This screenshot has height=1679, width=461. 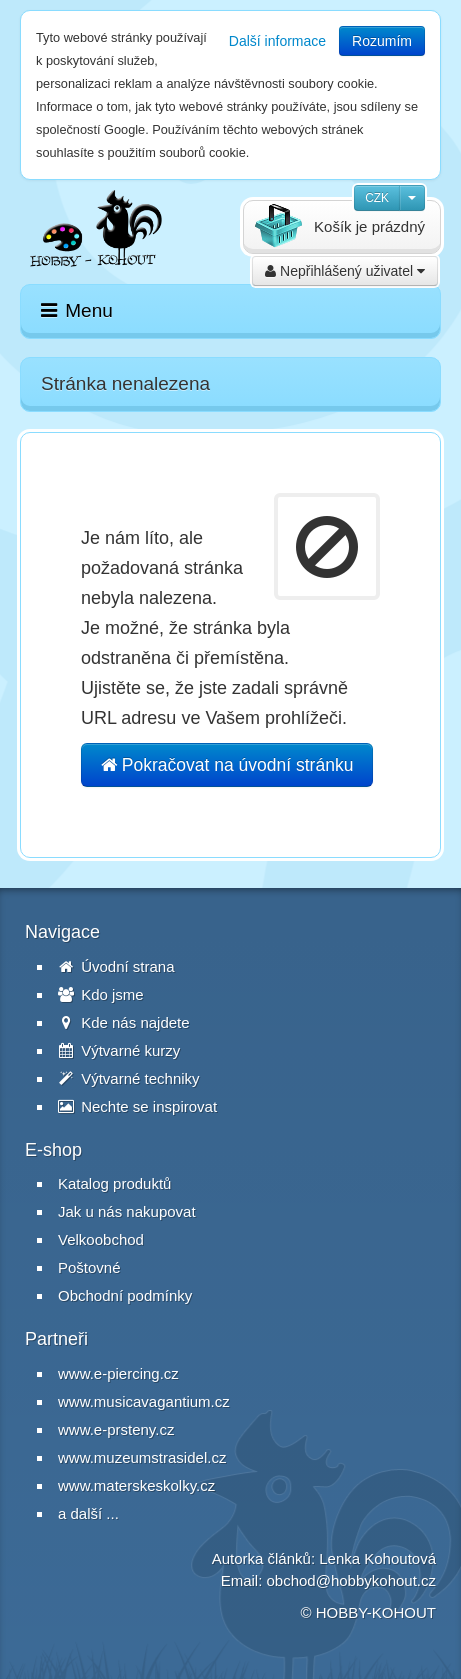 I want to click on Další informace, so click(x=277, y=41).